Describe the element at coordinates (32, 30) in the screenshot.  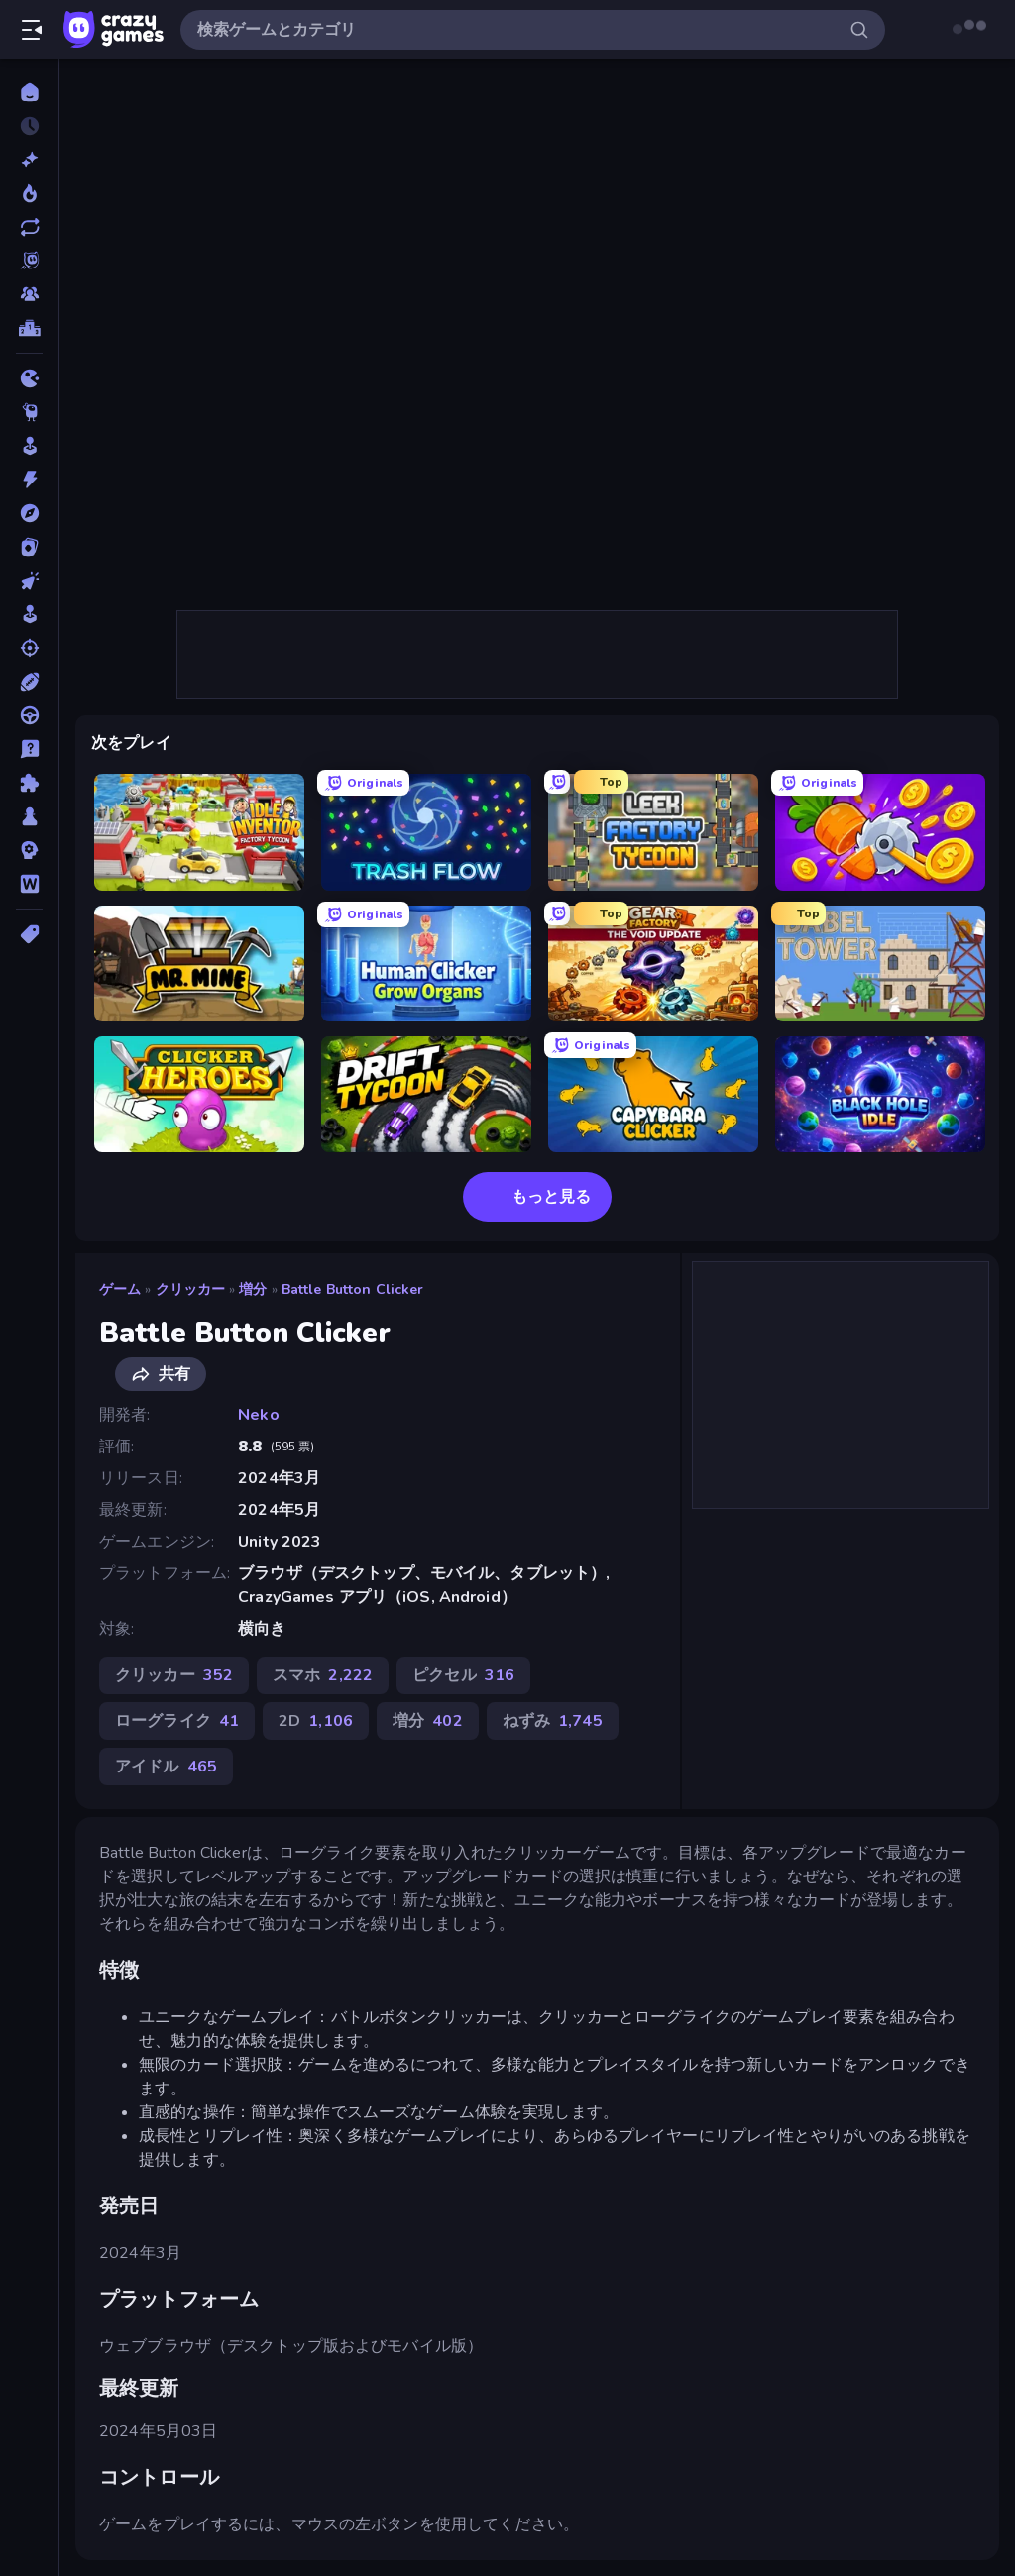
I see `[サイドバーを開く/閉じる]` at that location.